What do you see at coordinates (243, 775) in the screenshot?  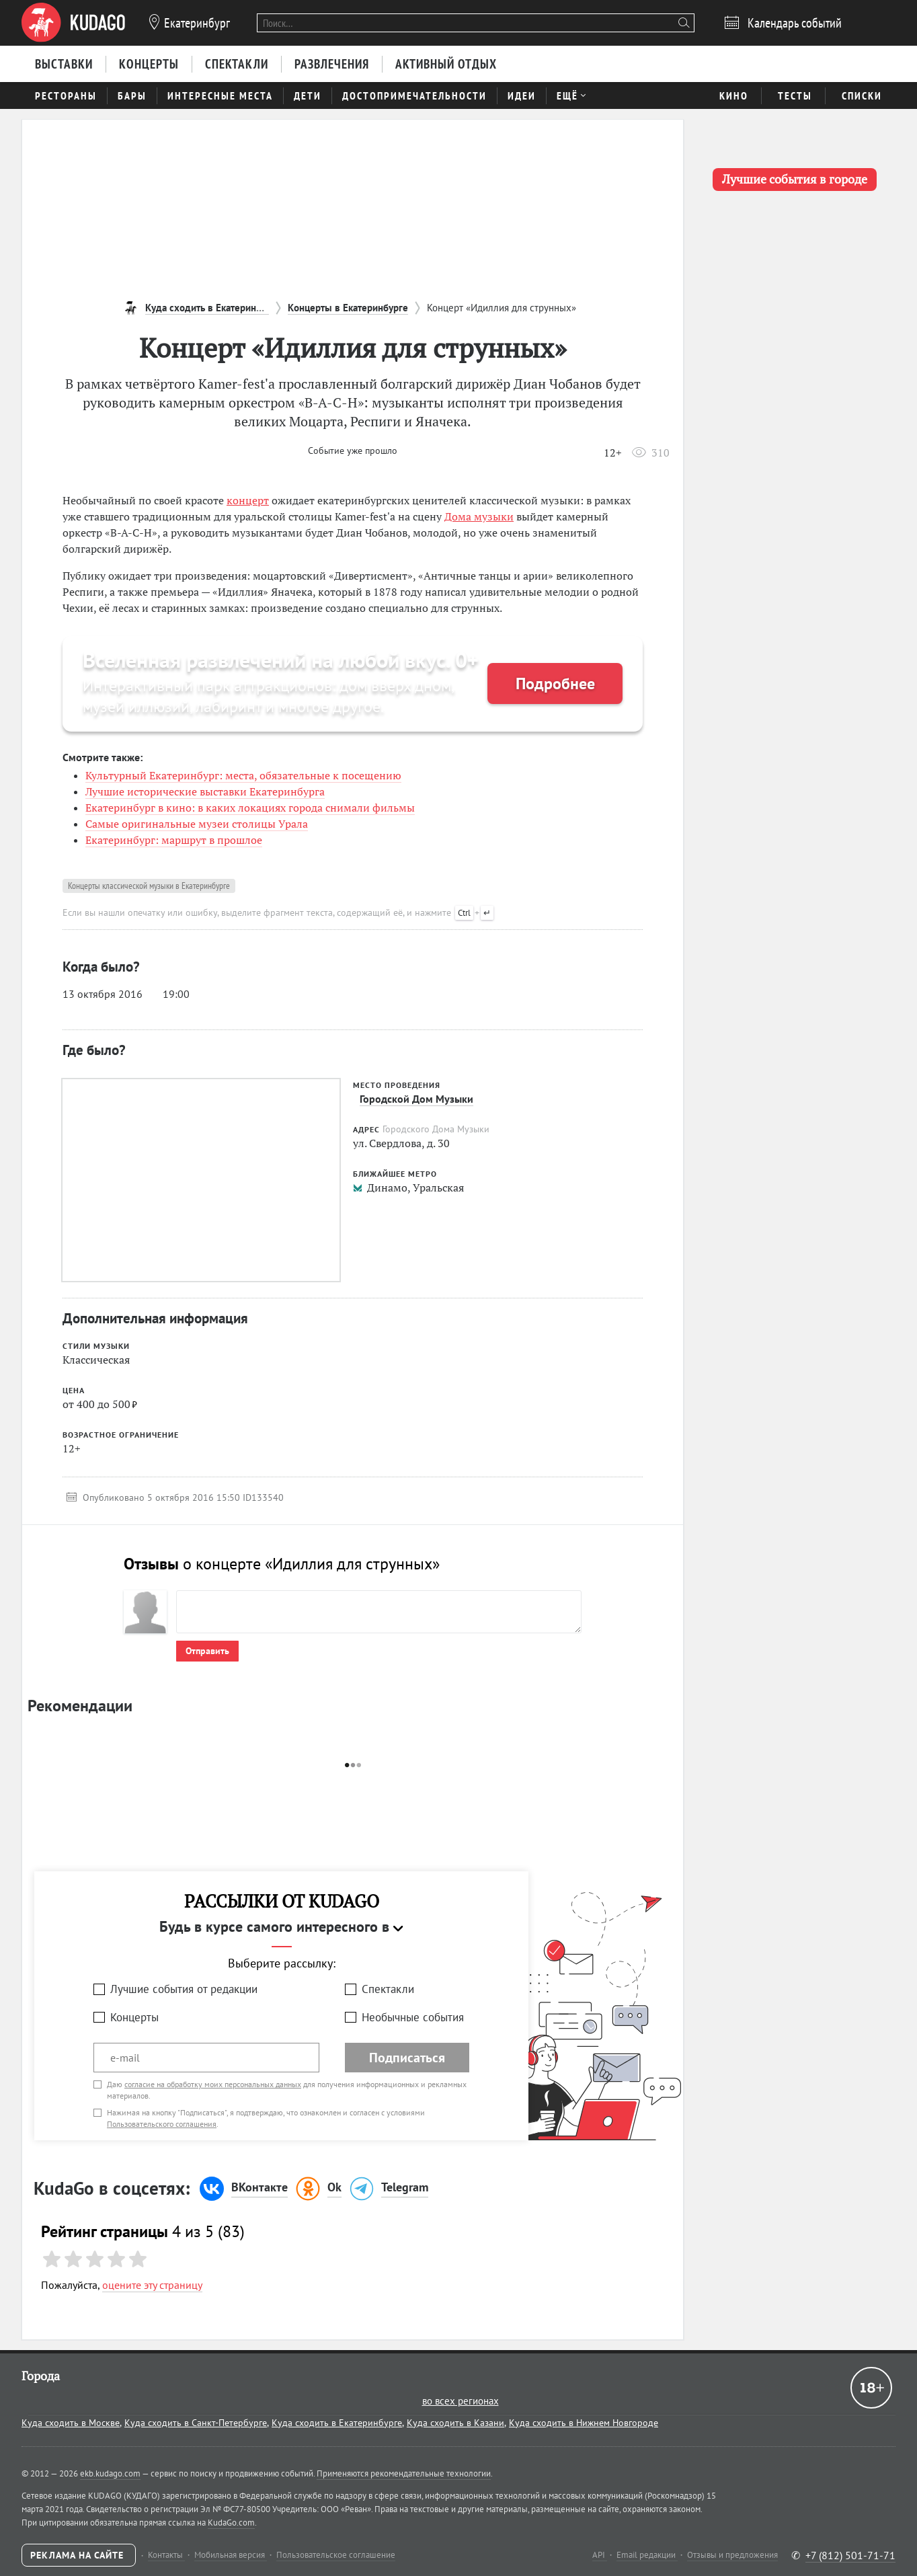 I see `Культурный Екатеринбург: места, обязательные к посещению` at bounding box center [243, 775].